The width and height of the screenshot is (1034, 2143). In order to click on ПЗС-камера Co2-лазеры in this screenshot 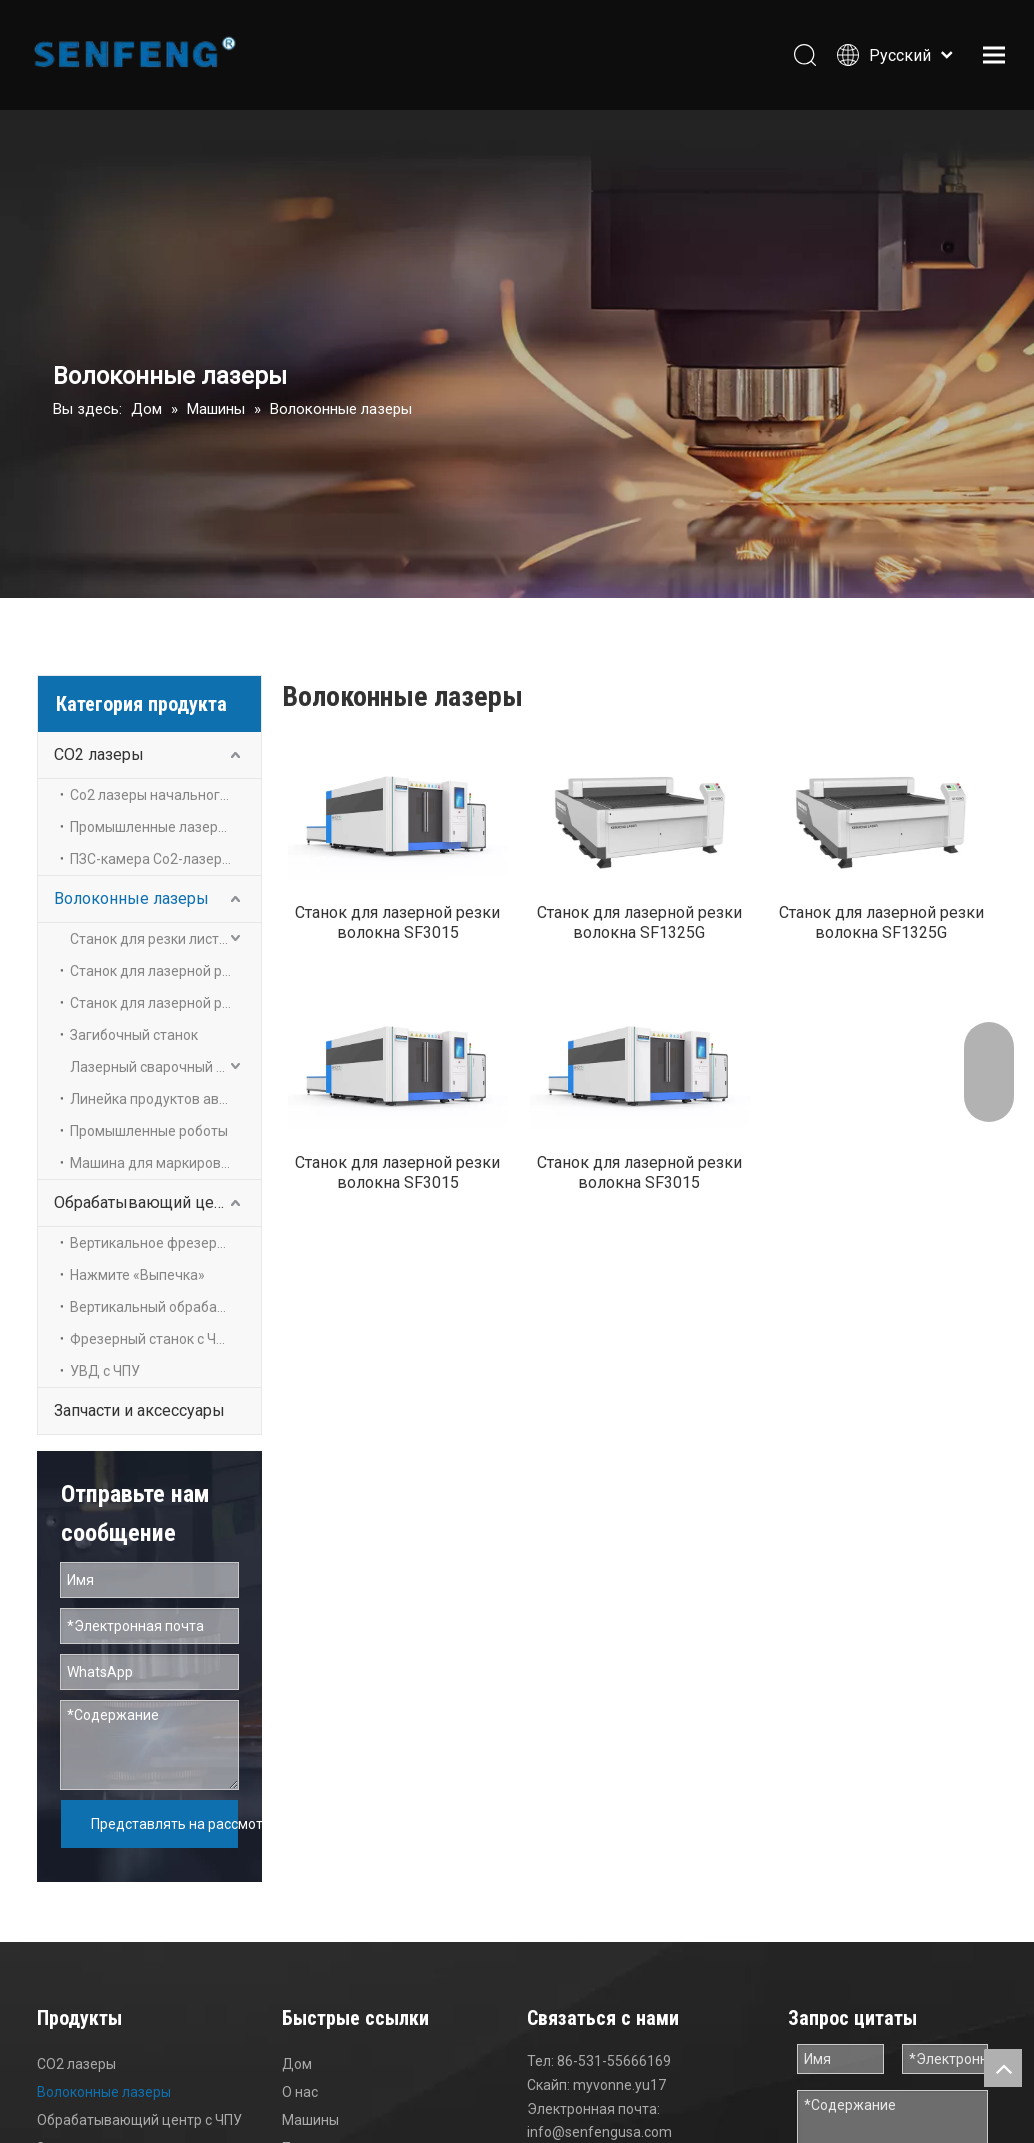, I will do `click(151, 859)`.